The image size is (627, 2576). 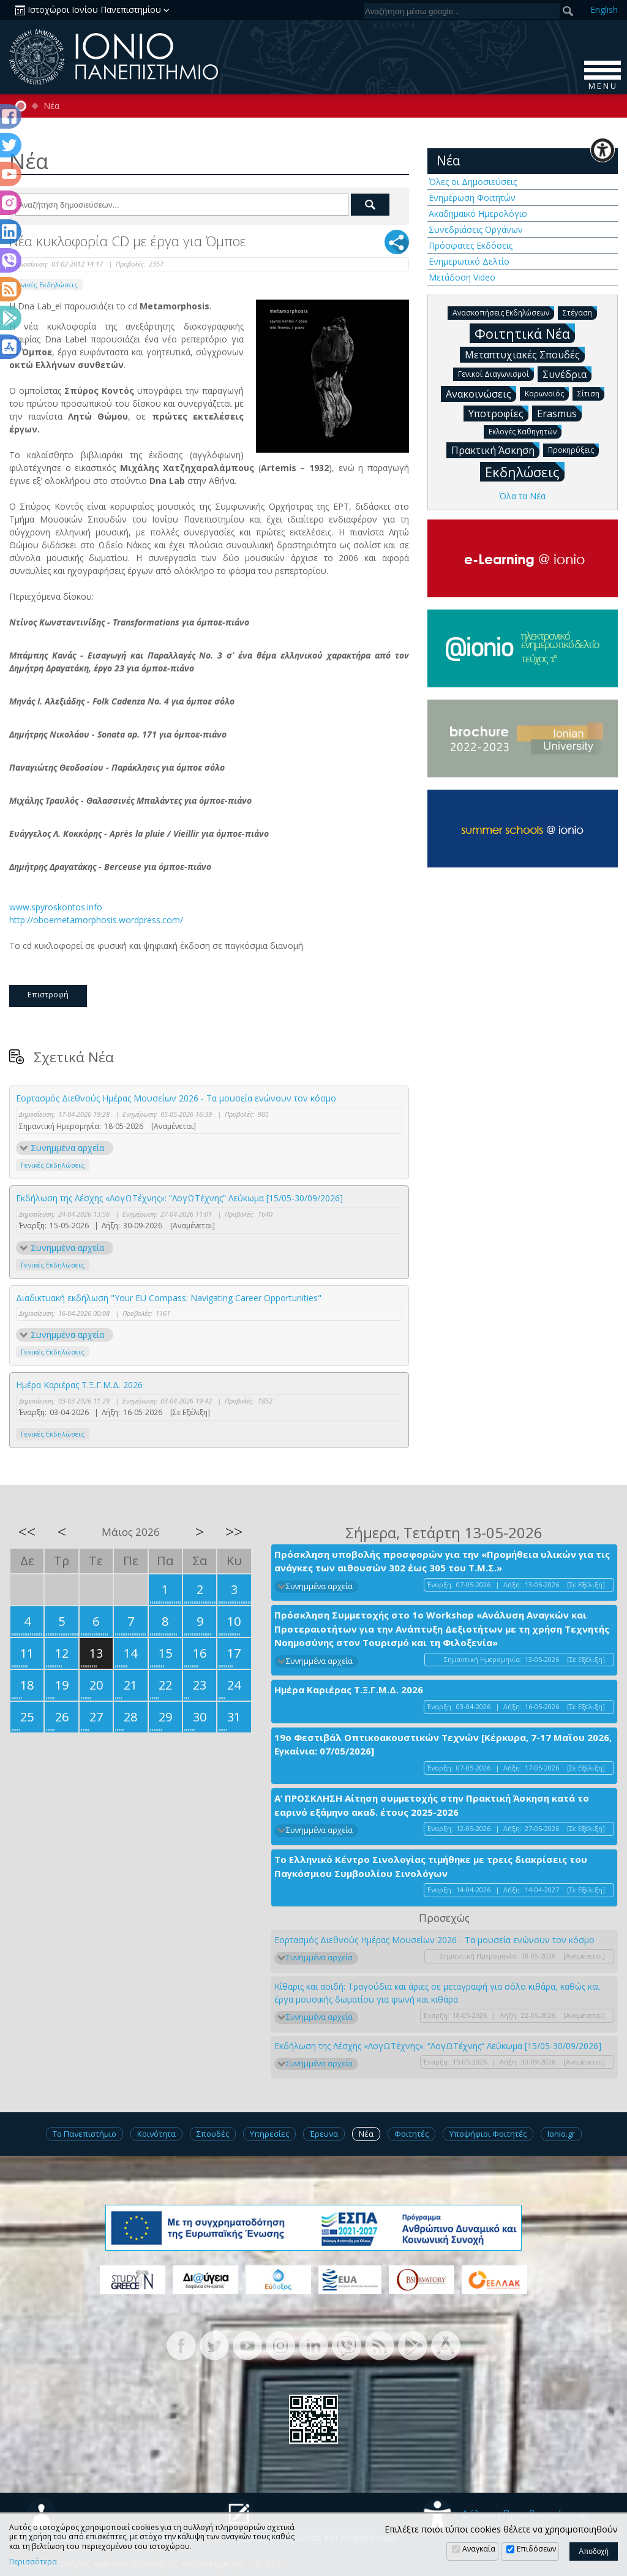 What do you see at coordinates (213, 2133) in the screenshot?
I see `Σπουδές` at bounding box center [213, 2133].